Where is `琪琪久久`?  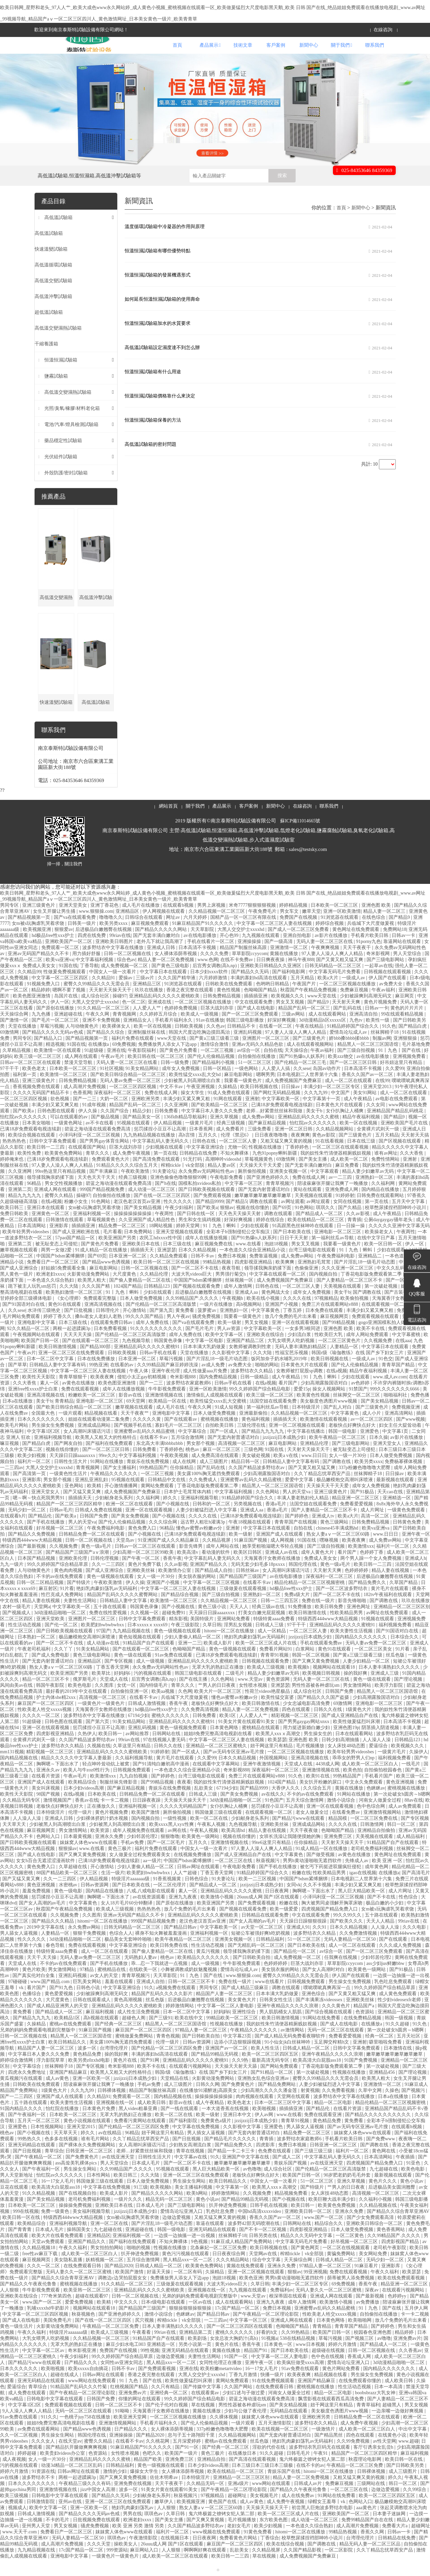
琪琪久久 is located at coordinates (326, 1224).